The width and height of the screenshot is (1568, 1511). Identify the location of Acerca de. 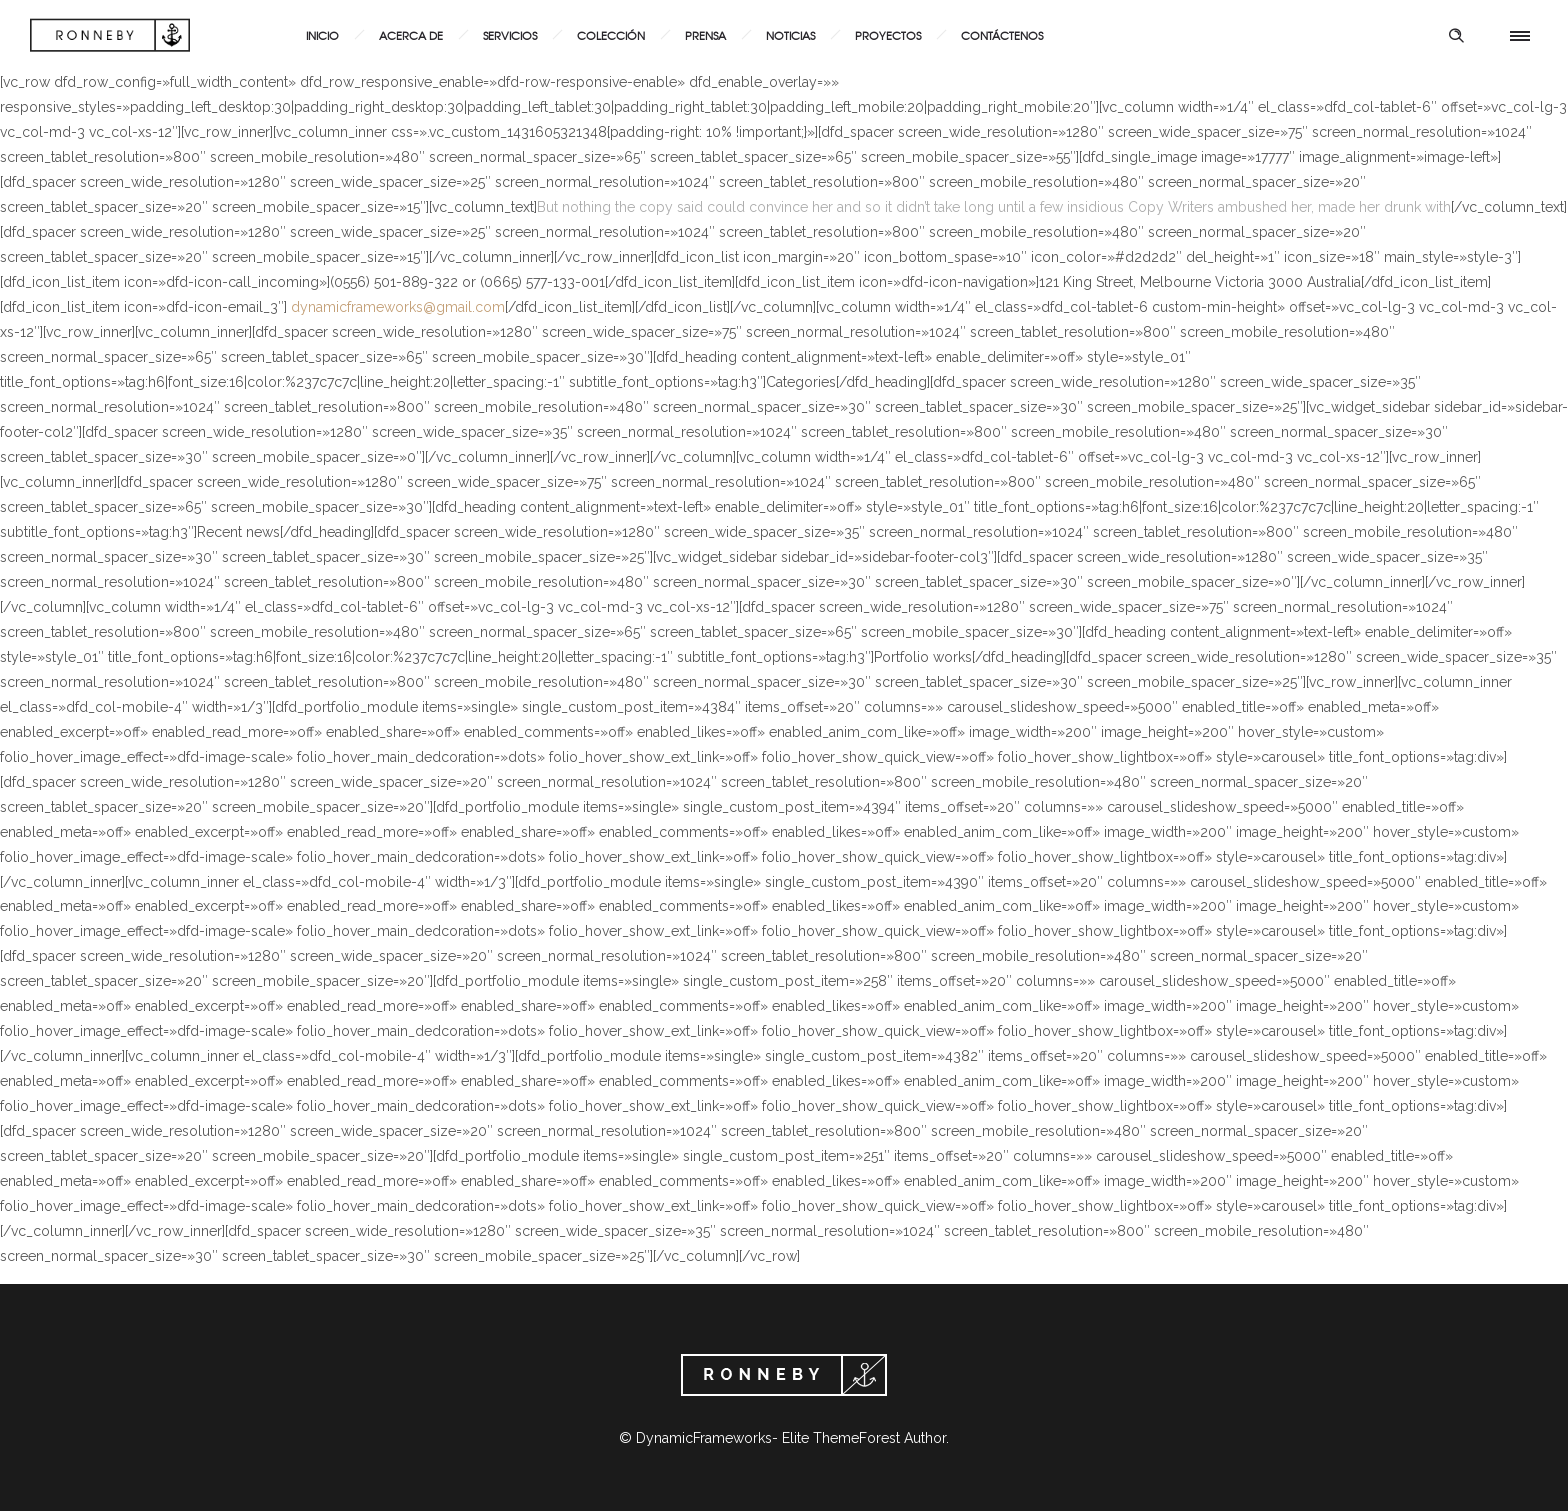
(411, 35).